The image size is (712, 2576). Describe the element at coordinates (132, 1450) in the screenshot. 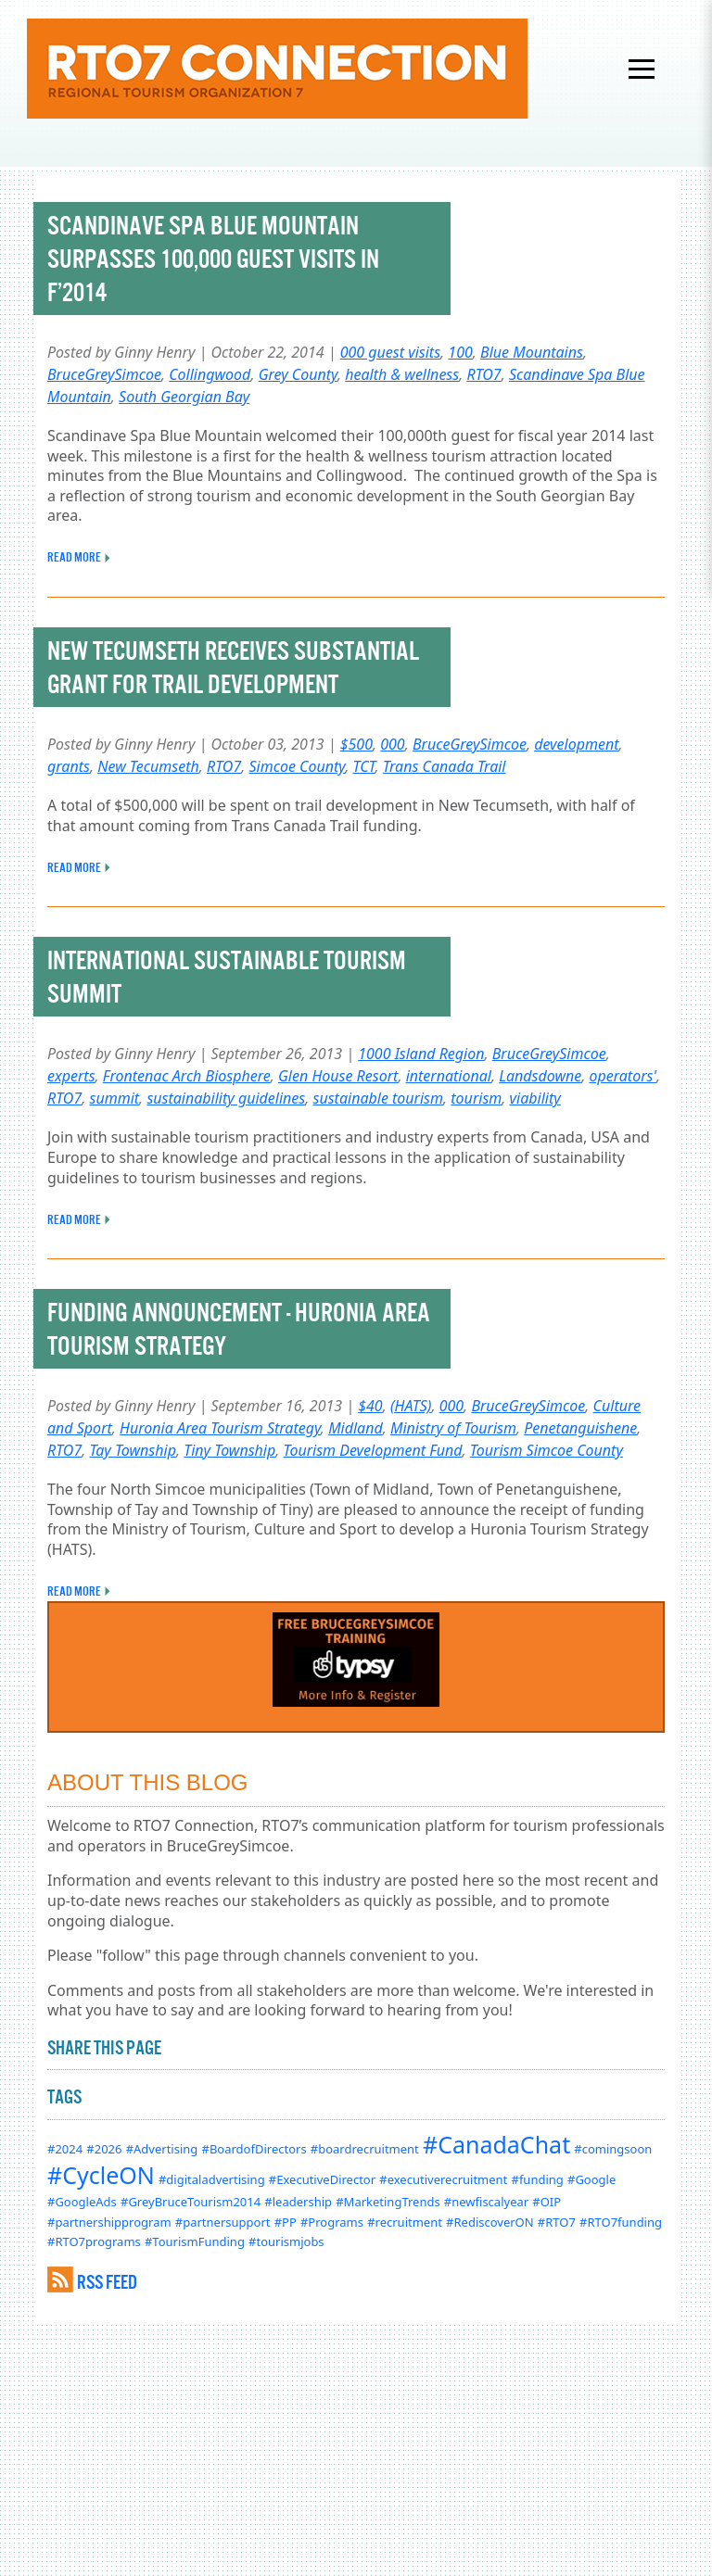

I see `Tay Township` at that location.